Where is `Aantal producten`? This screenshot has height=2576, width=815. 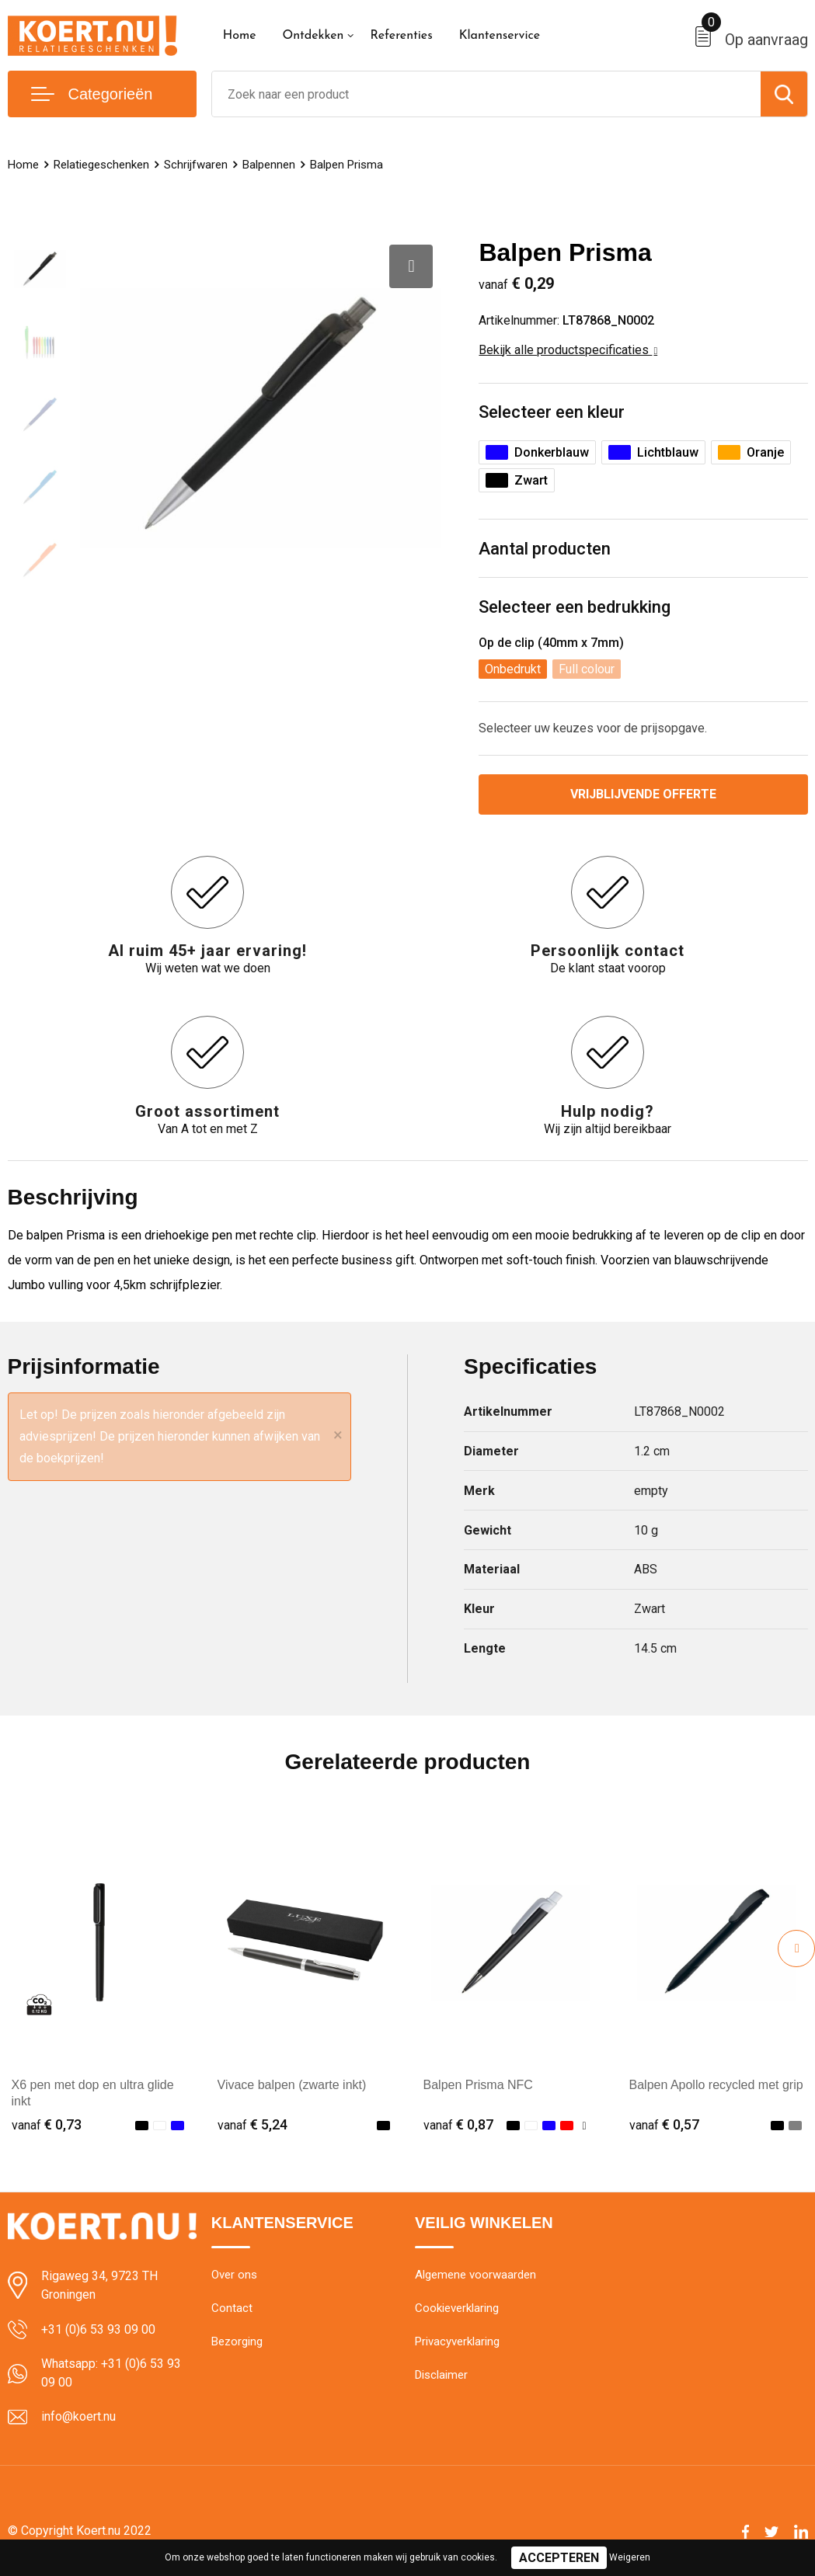 Aantal producten is located at coordinates (545, 548).